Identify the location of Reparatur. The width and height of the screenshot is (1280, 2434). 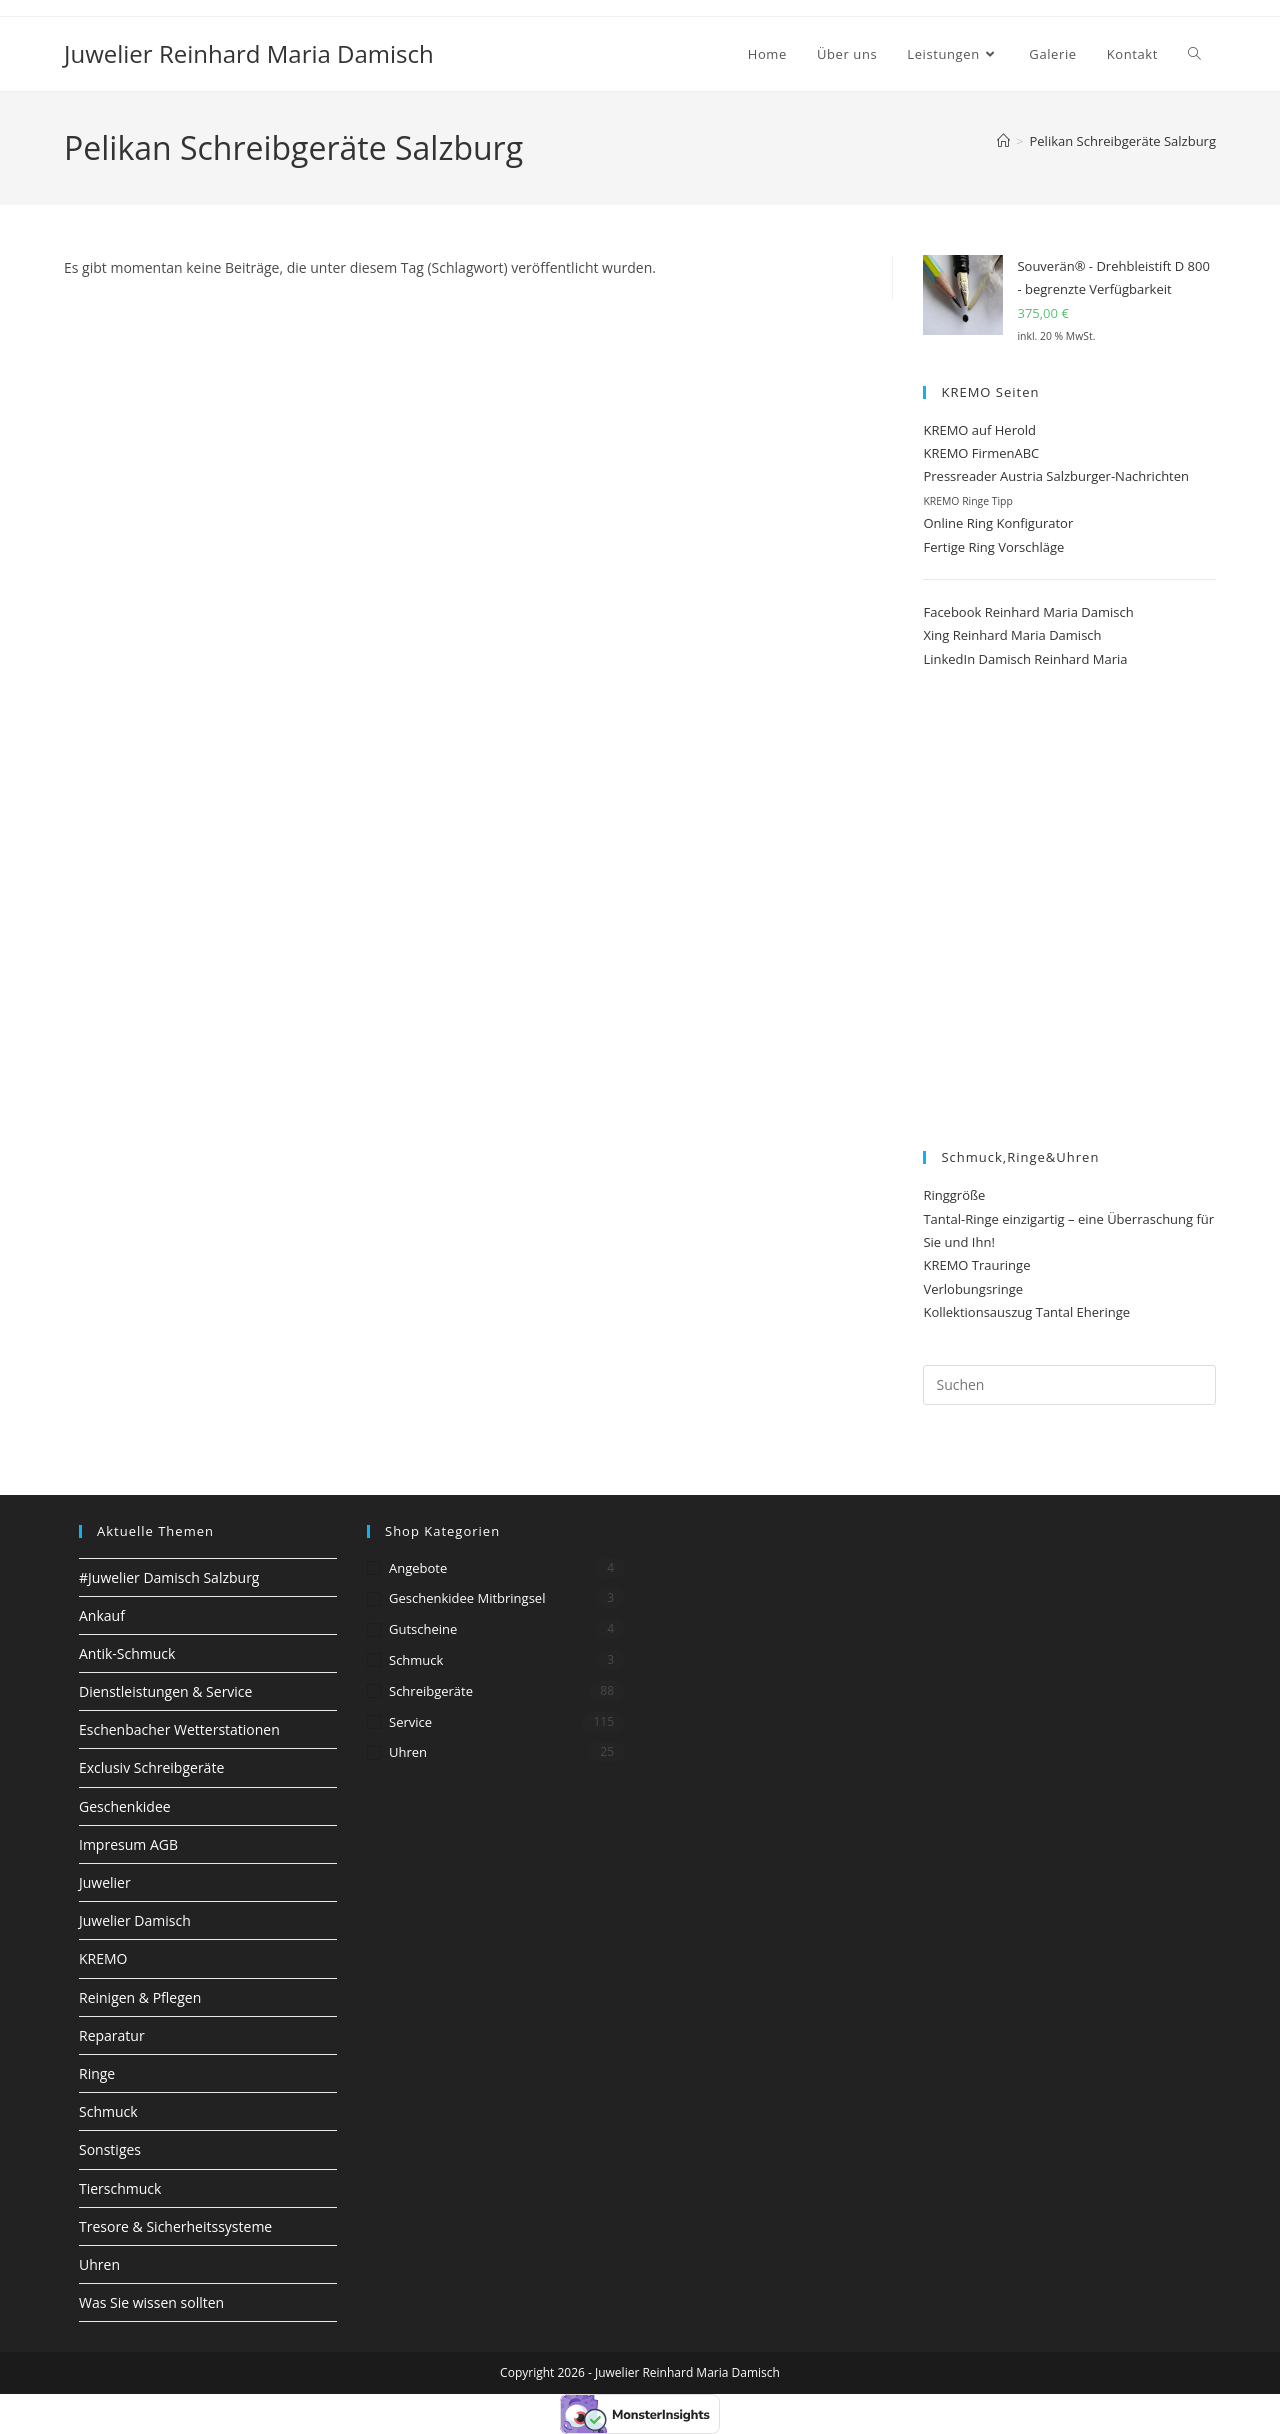
(112, 2035).